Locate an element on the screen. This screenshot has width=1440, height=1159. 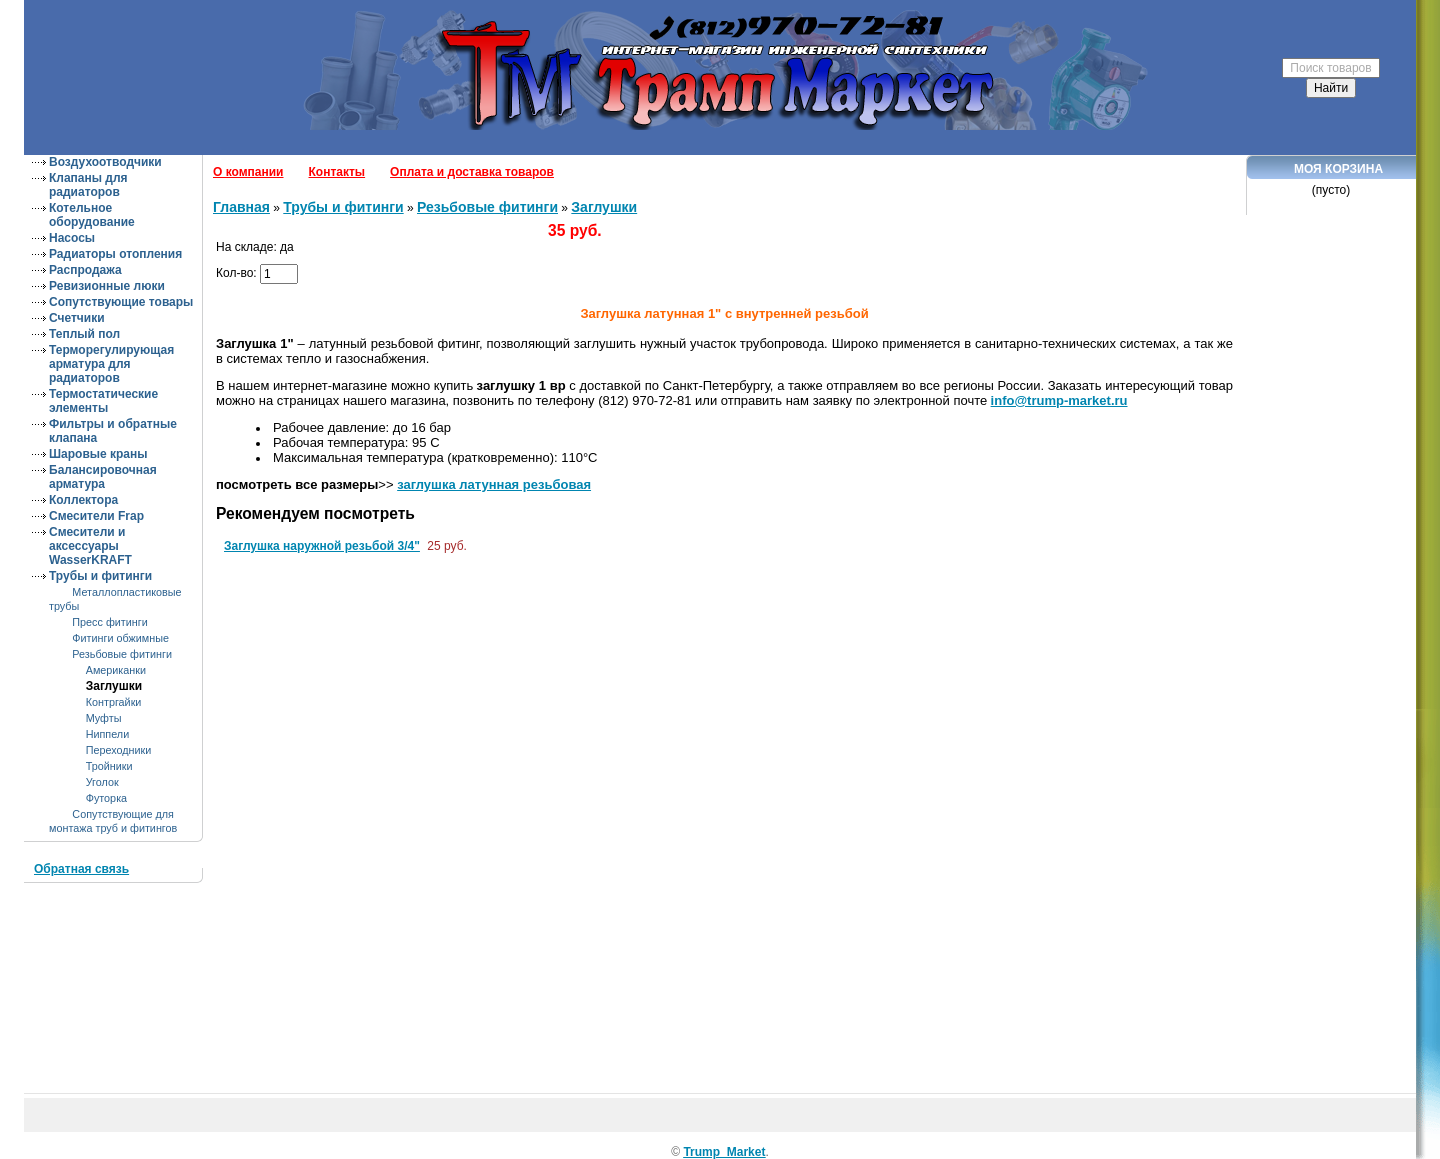
Клапаны для радиаторов is located at coordinates (88, 185).